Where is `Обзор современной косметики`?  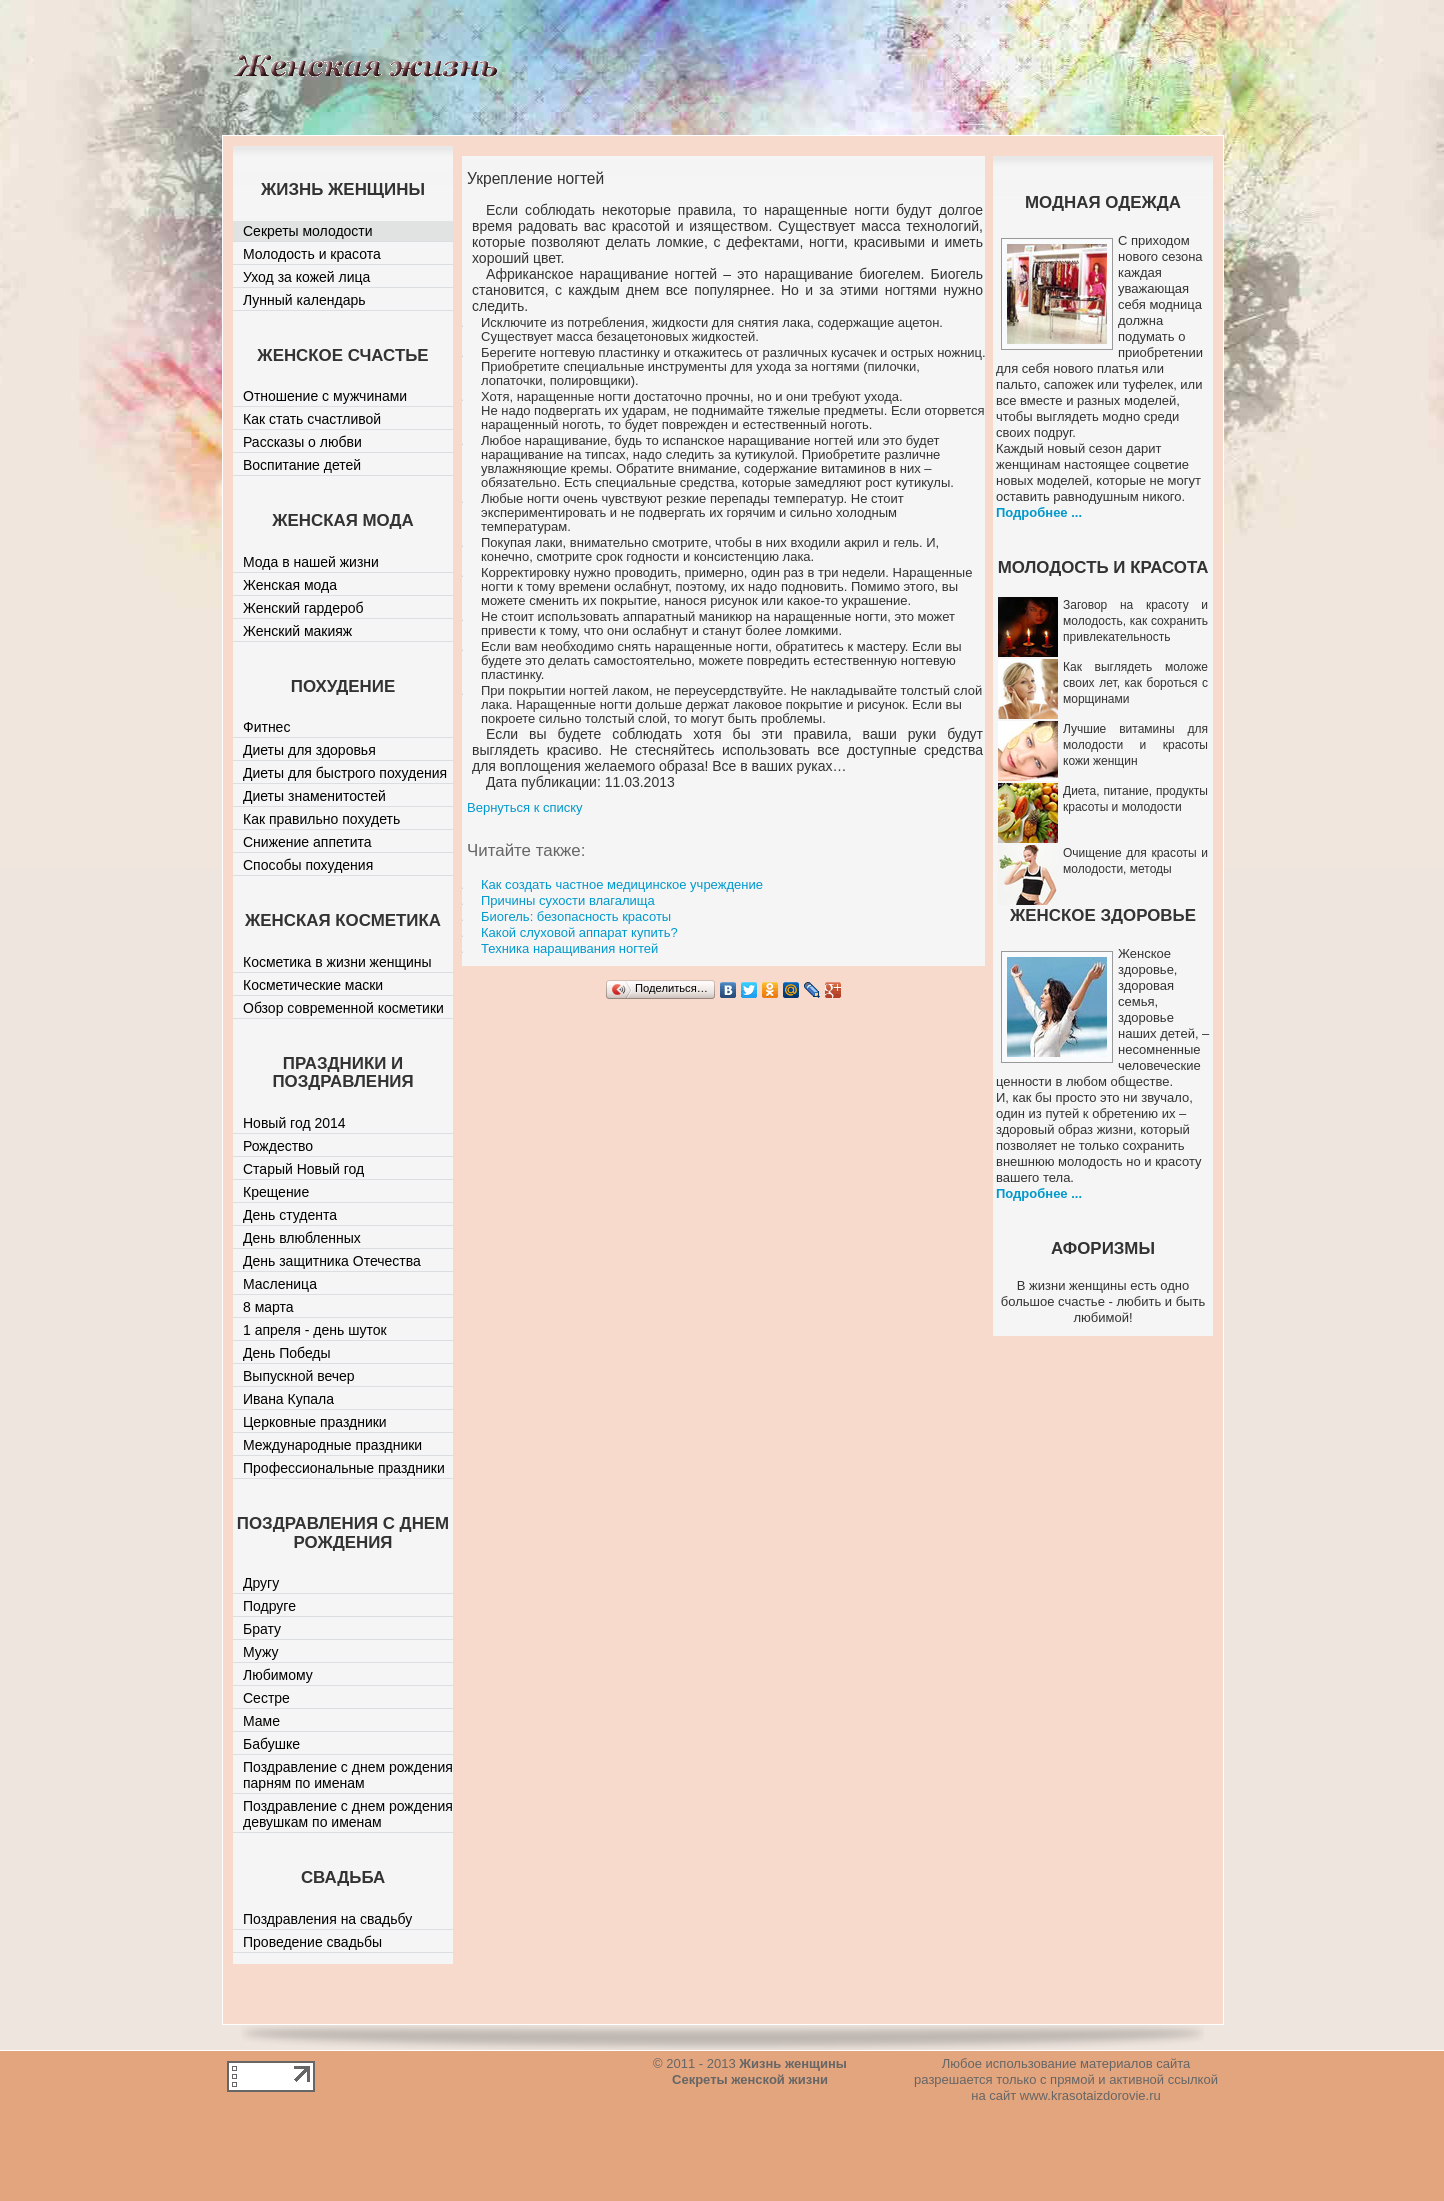
Обзор современной косметики is located at coordinates (343, 1008).